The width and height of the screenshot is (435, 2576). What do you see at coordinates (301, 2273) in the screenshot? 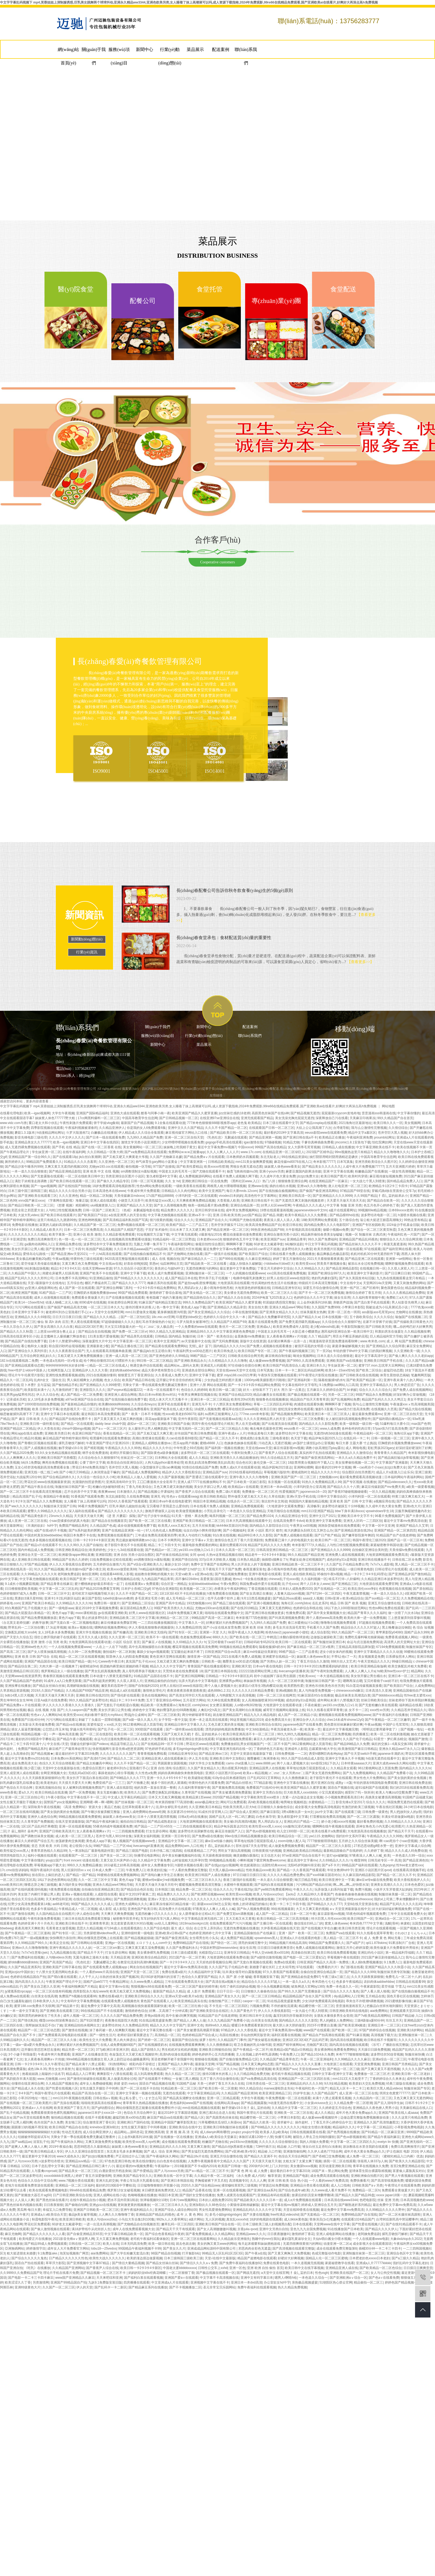
I see `扌喿辶畐的日本` at bounding box center [301, 2273].